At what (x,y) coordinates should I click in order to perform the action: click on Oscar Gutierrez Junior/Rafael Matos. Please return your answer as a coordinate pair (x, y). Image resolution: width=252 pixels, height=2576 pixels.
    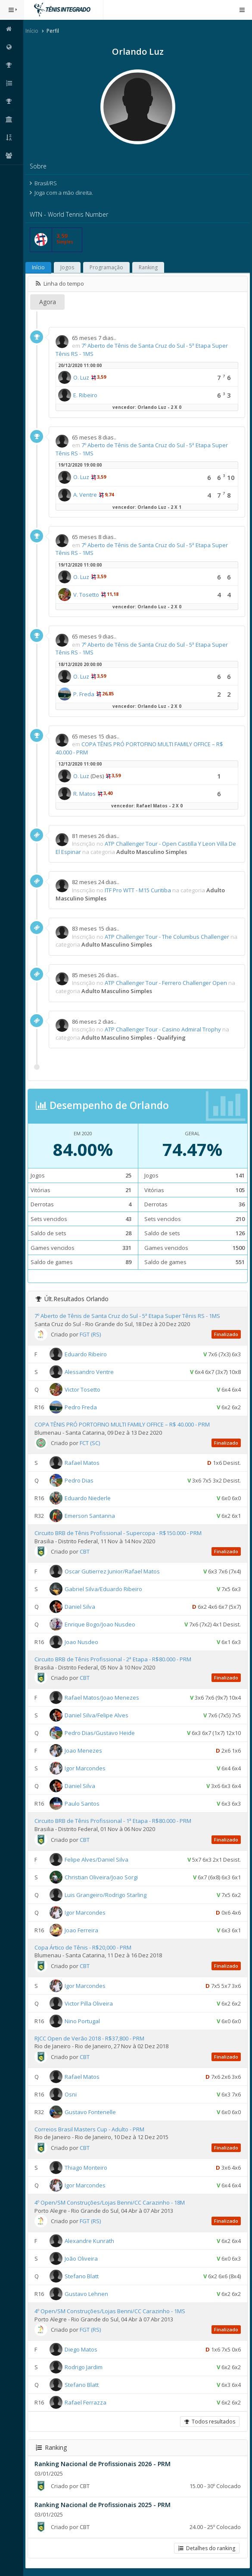
    Looking at the image, I should click on (113, 1571).